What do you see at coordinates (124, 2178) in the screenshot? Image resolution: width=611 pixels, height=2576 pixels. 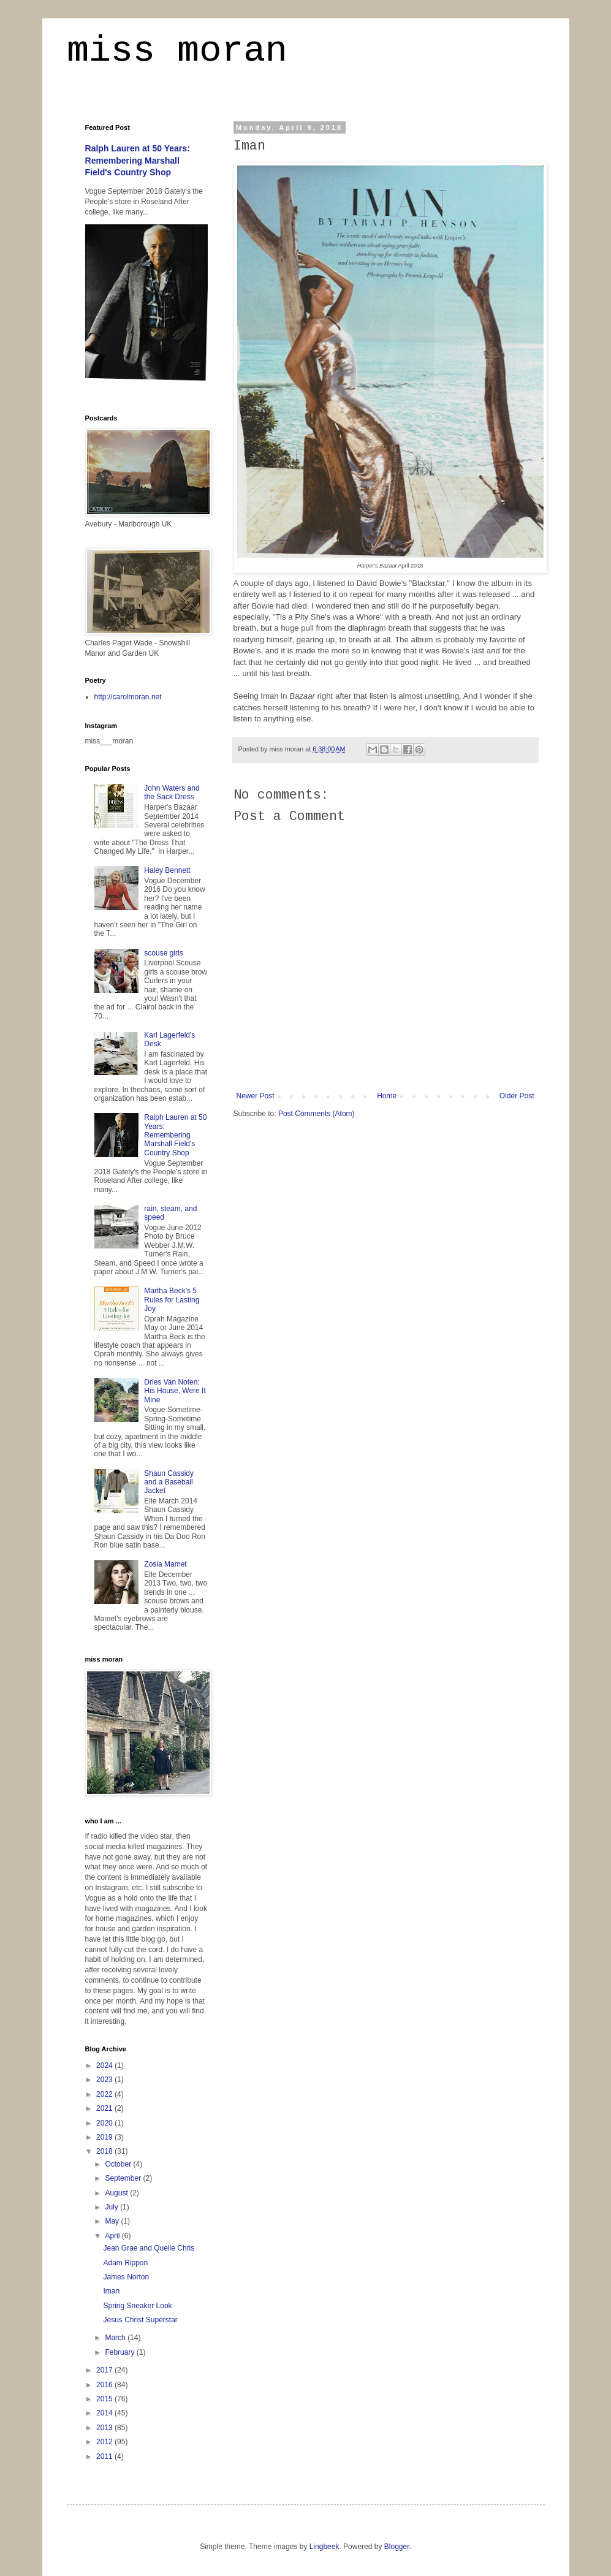 I see `September` at bounding box center [124, 2178].